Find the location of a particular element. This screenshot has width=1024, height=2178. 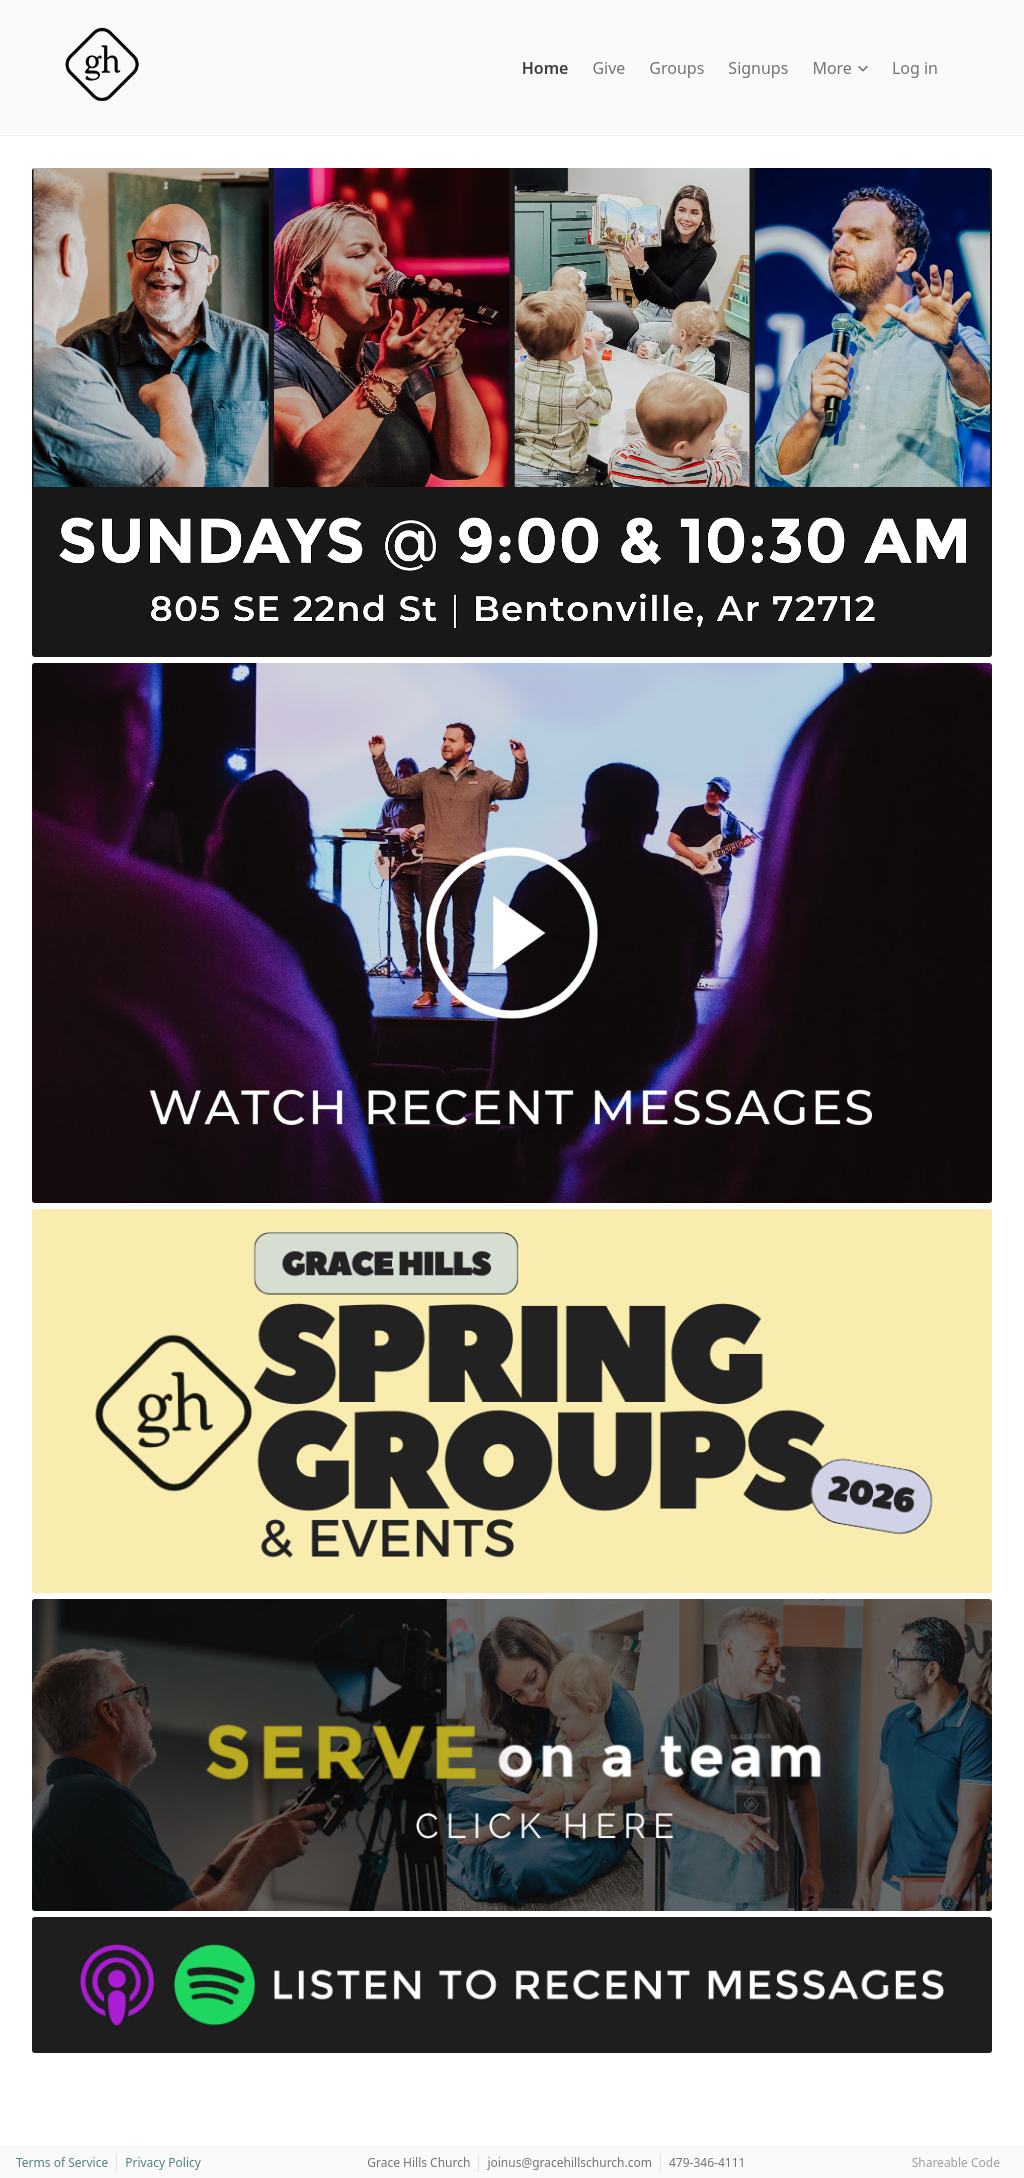

Give is located at coordinates (608, 68).